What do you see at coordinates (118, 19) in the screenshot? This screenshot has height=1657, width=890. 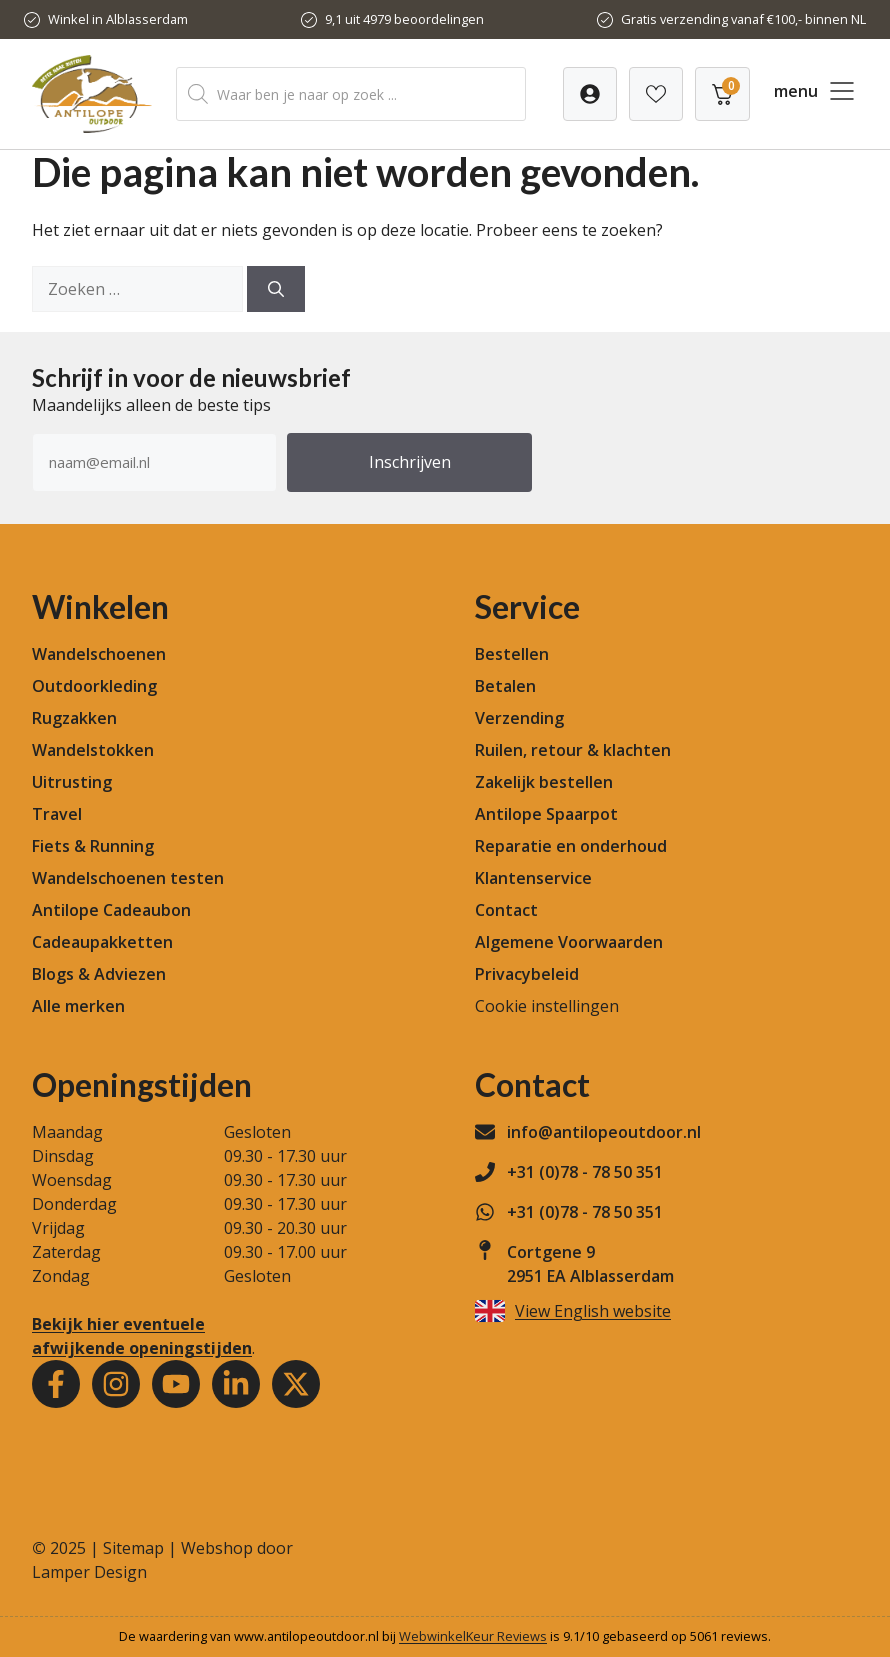 I see `Winkel in Alblasserdam` at bounding box center [118, 19].